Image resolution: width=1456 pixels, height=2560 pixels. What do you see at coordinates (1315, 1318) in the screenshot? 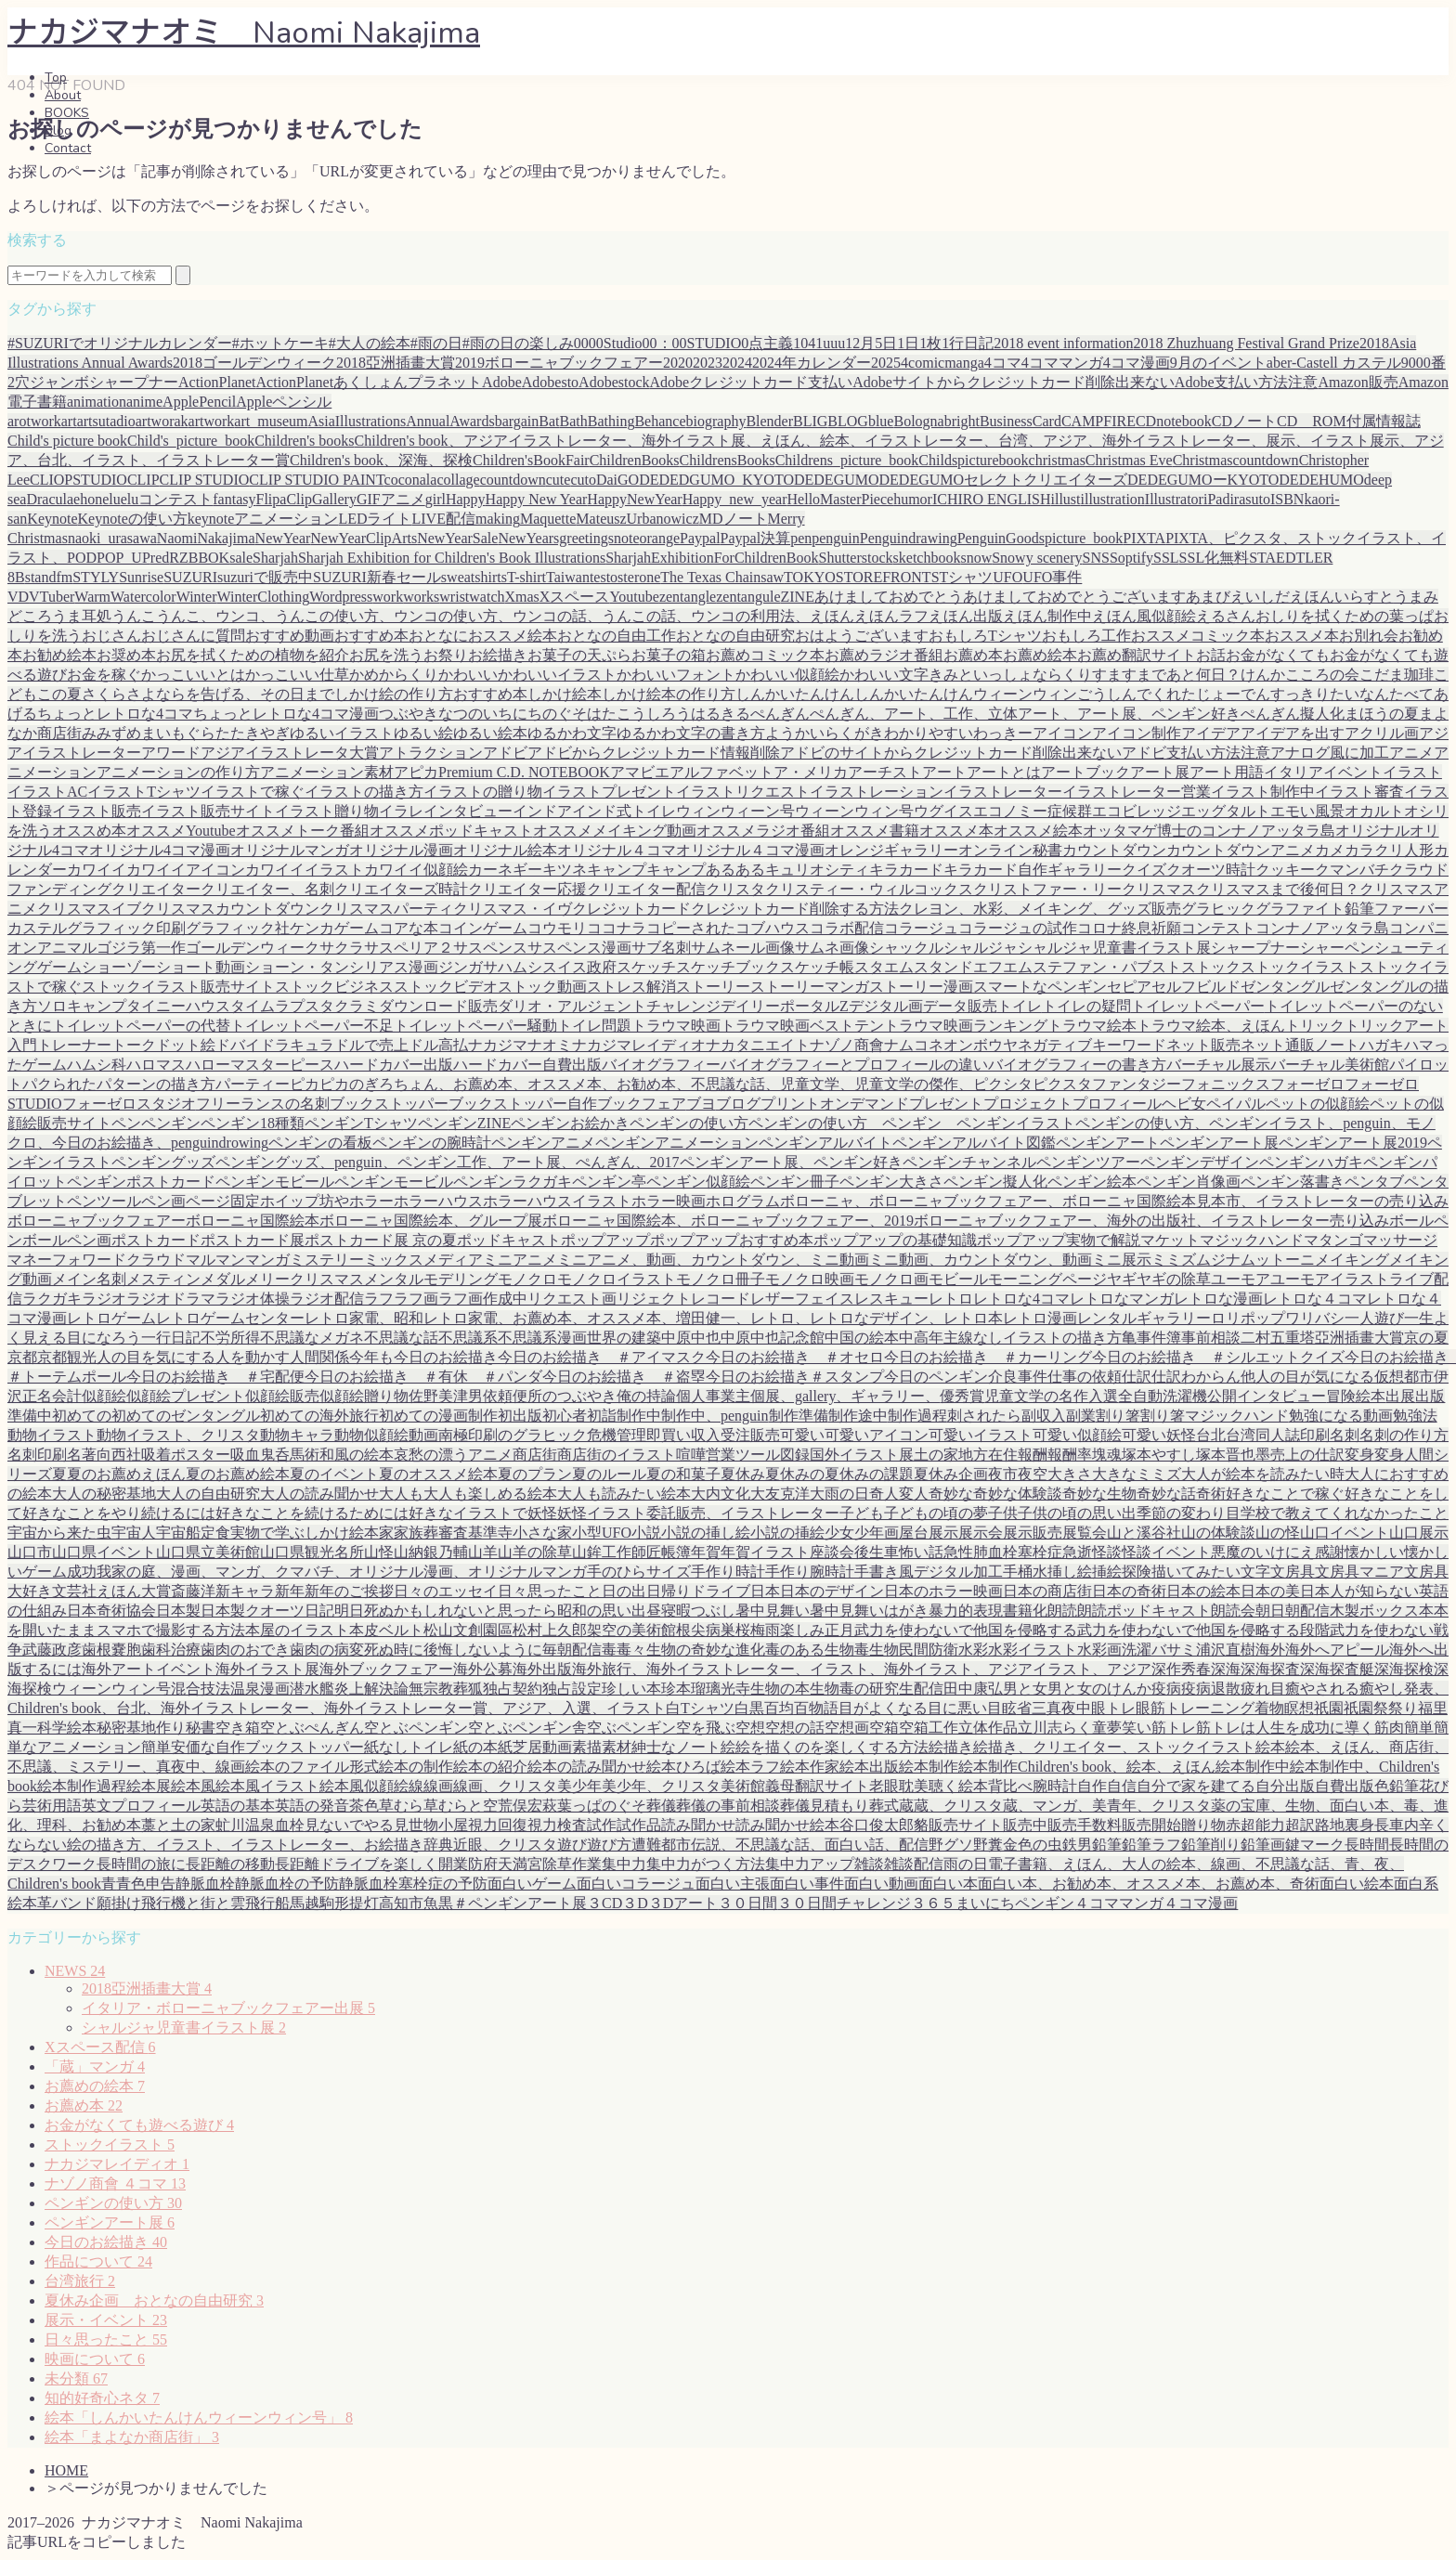
I see `ワリバシ` at bounding box center [1315, 1318].